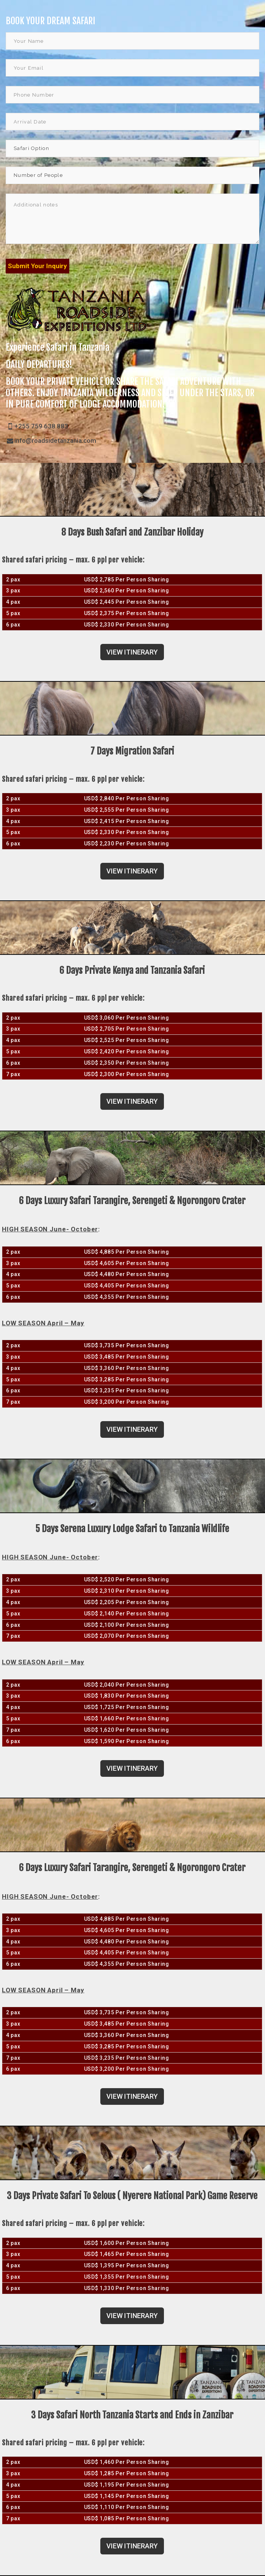  I want to click on VIEW ITINERARY, so click(132, 652).